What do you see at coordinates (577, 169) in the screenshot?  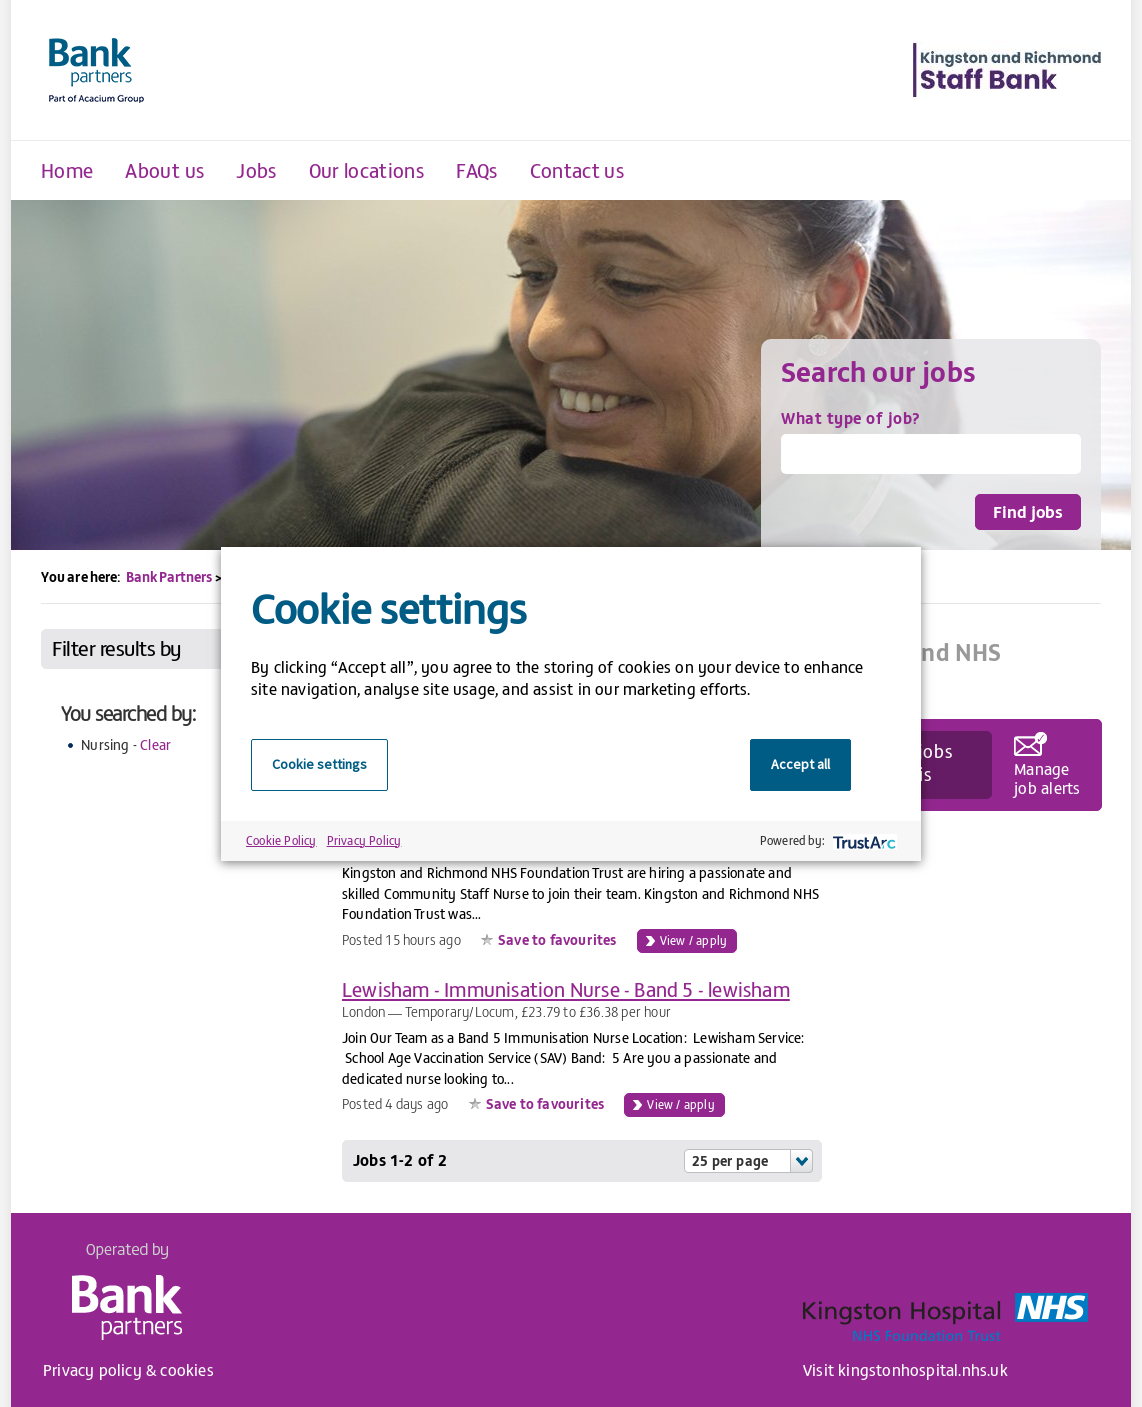 I see `Contact us` at bounding box center [577, 169].